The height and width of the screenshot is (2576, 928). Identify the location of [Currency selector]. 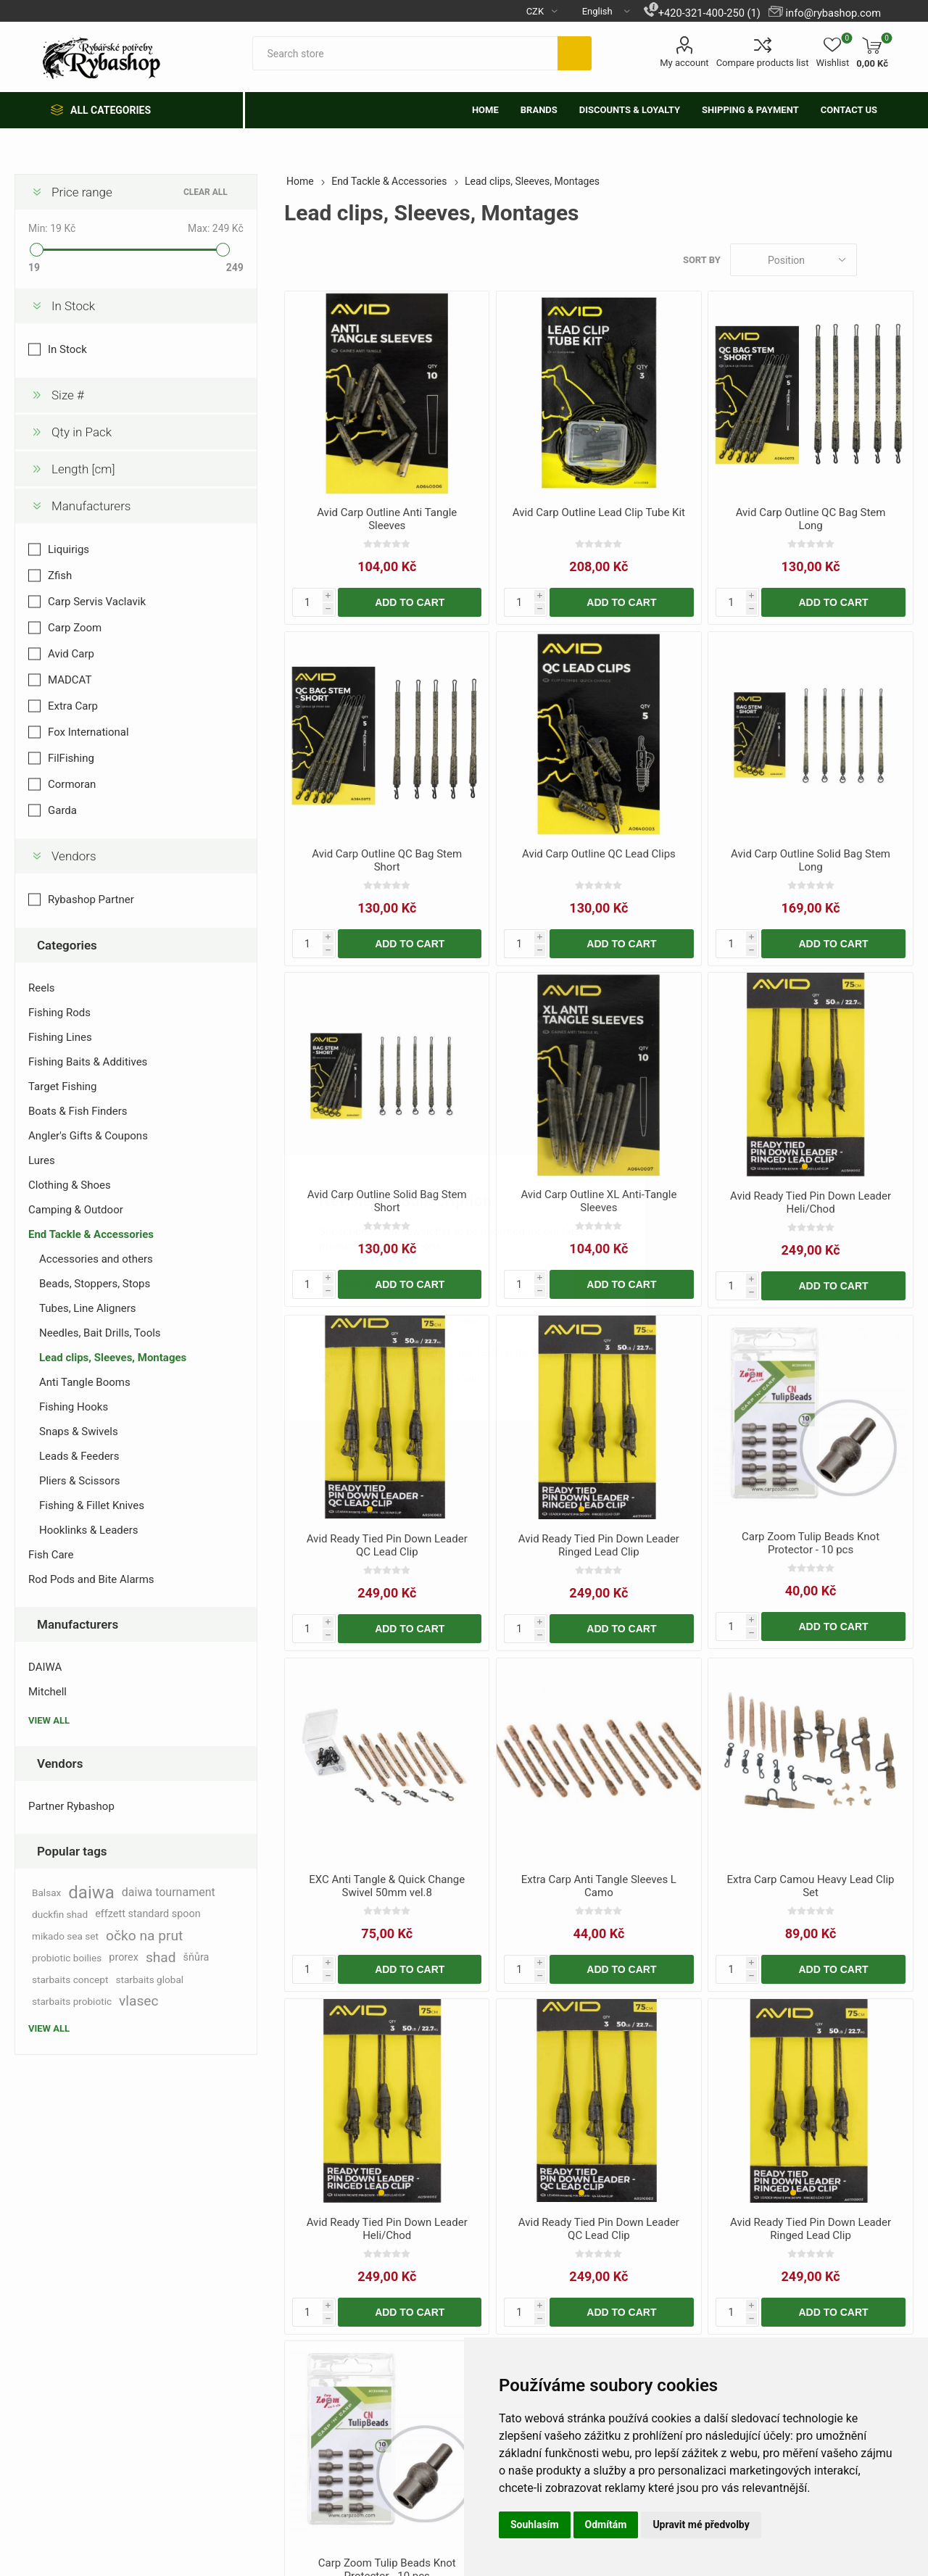
(536, 11).